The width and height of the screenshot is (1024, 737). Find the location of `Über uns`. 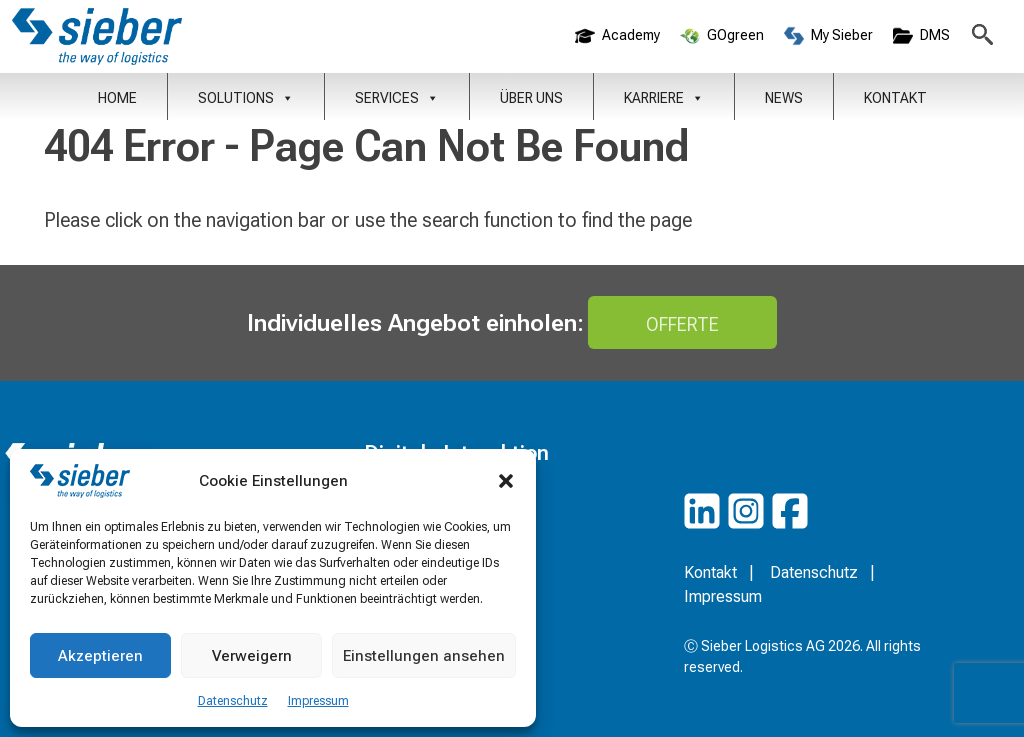

Über uns is located at coordinates (531, 98).